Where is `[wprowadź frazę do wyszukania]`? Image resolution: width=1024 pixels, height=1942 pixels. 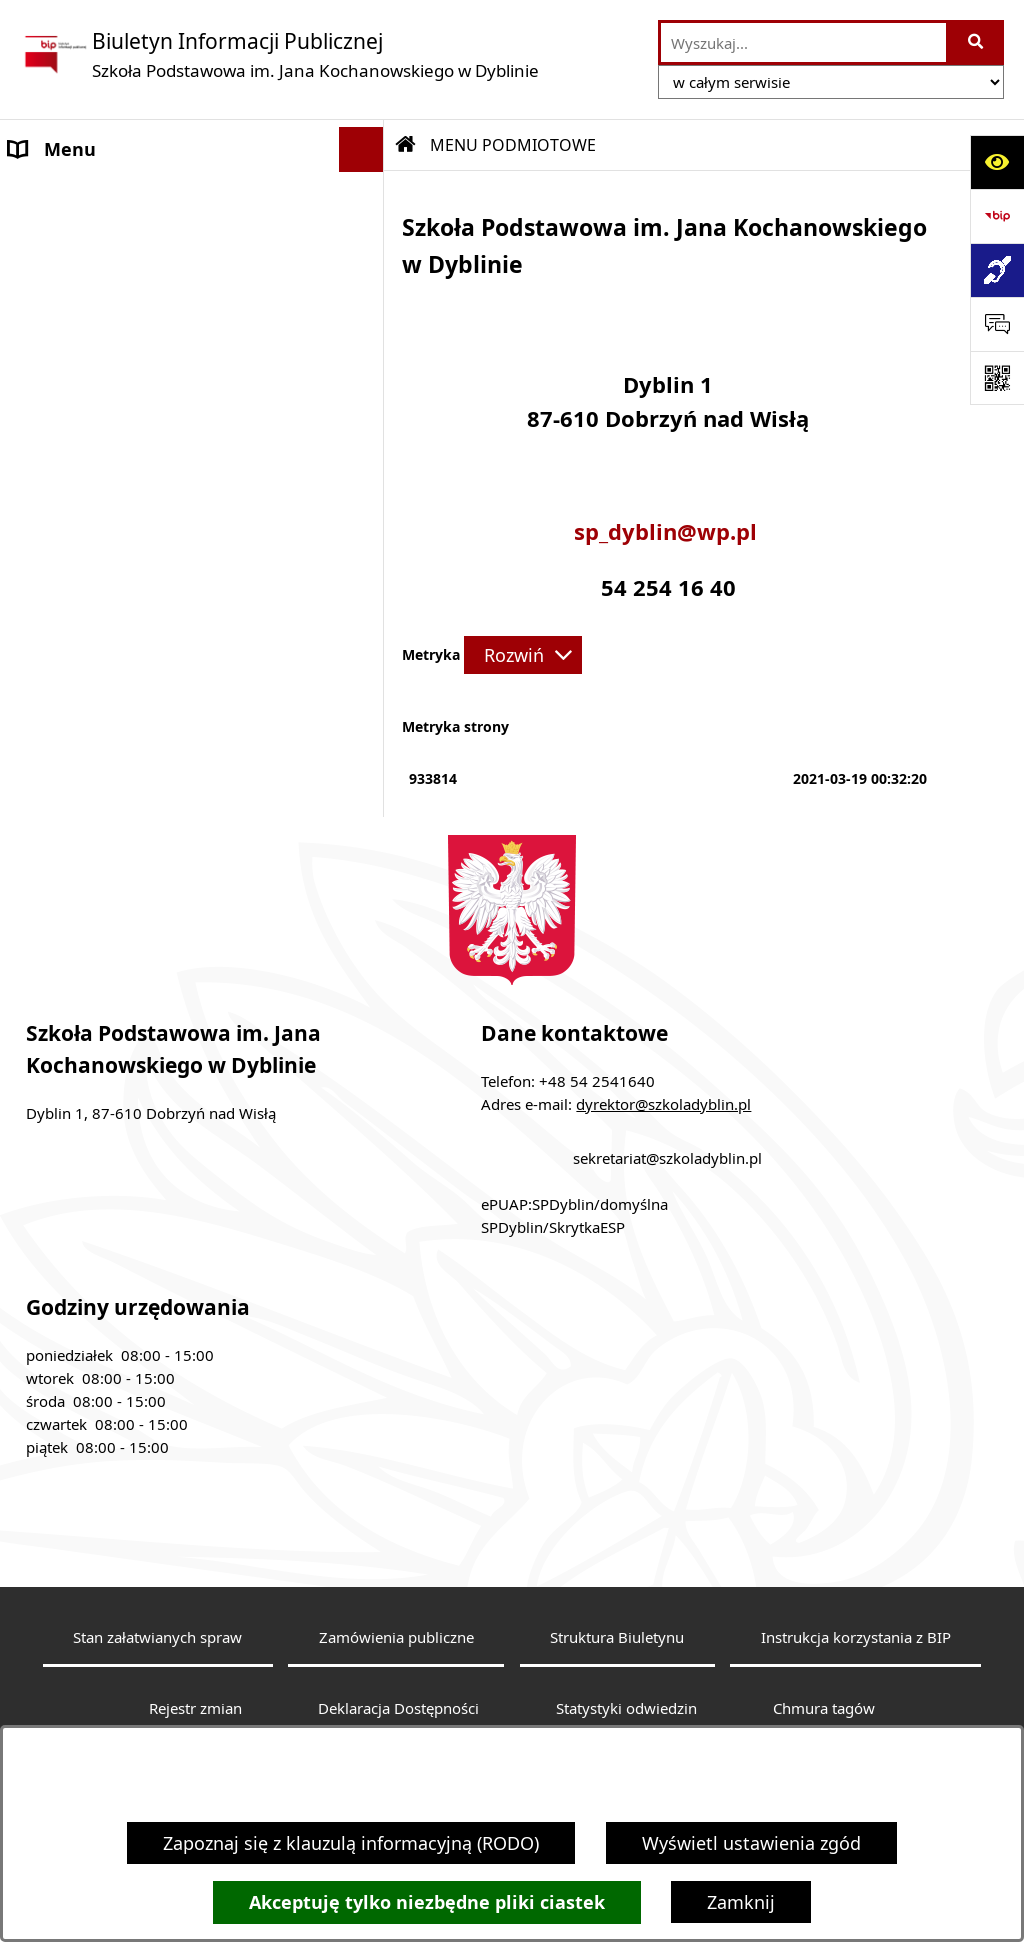
[wprowadź frazę do wyszukania] is located at coordinates (803, 42).